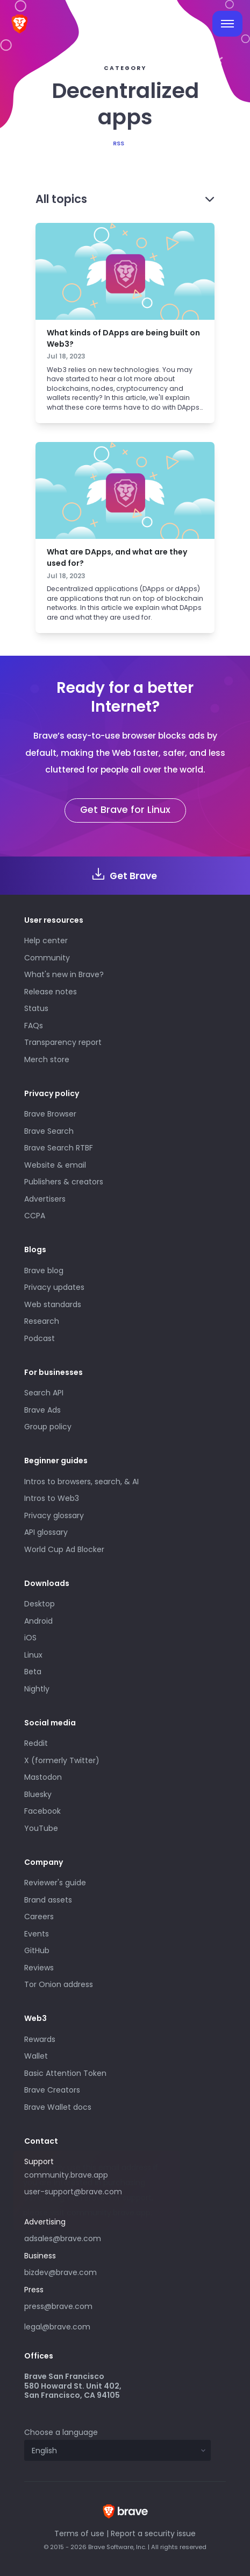 This screenshot has height=2576, width=250. I want to click on user-support@brave.com, so click(73, 2191).